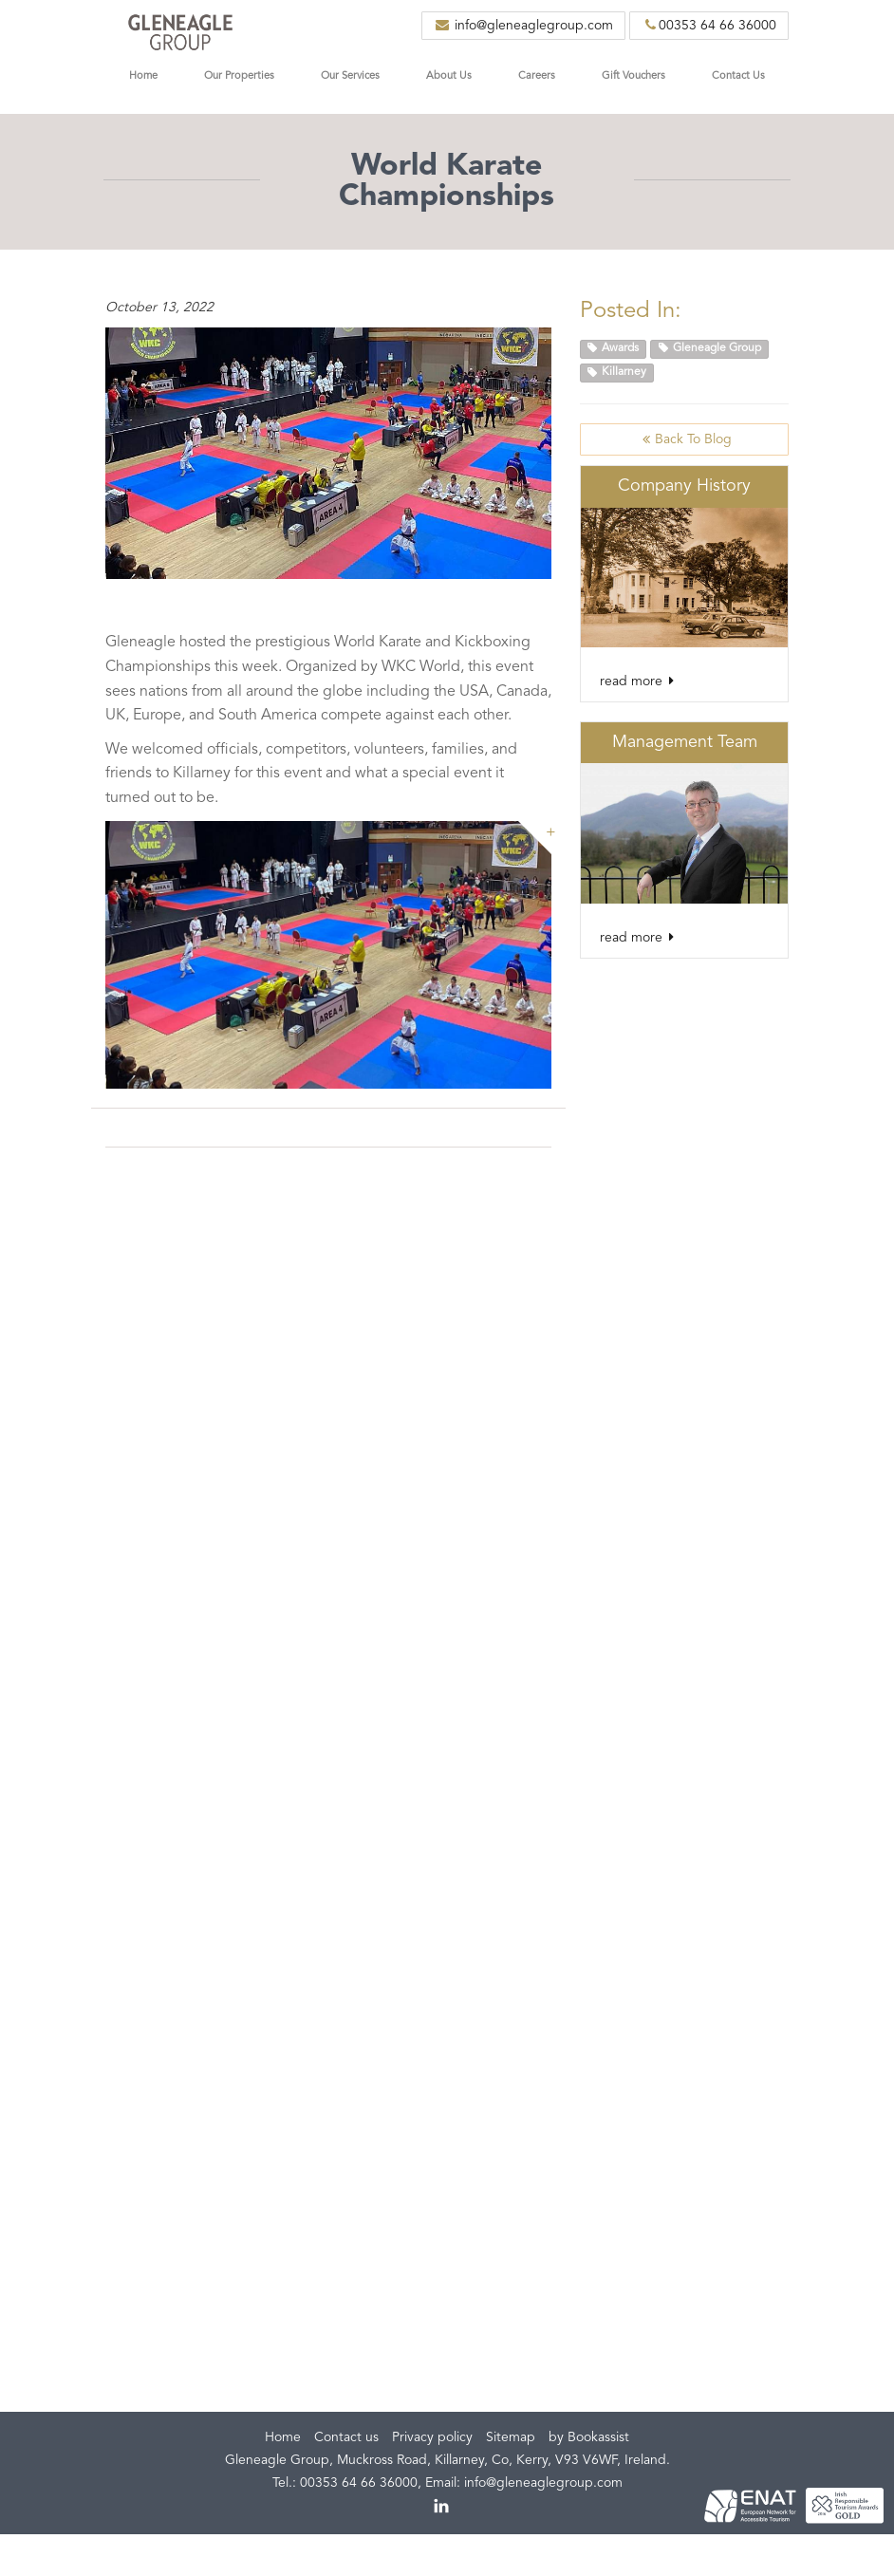 The image size is (894, 2576). I want to click on Gleneagle Group, so click(710, 348).